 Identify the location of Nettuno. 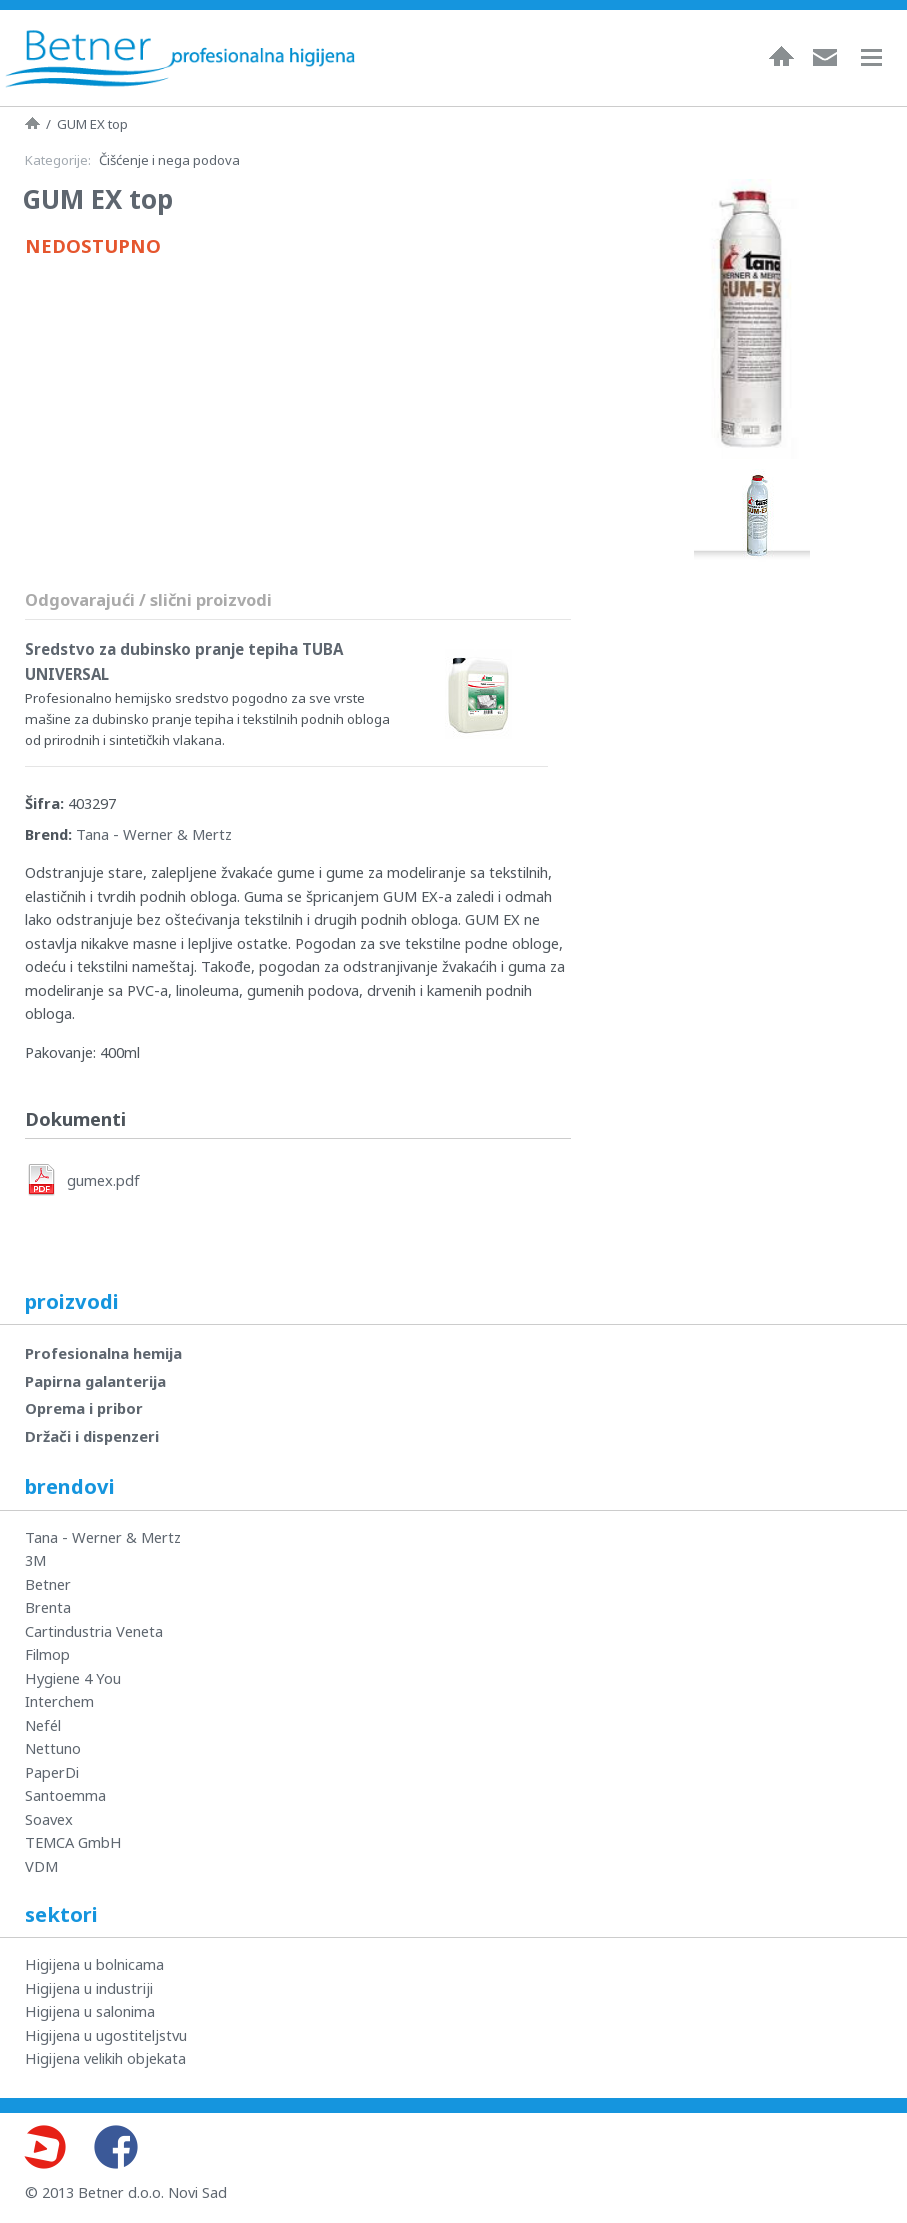
(53, 1748).